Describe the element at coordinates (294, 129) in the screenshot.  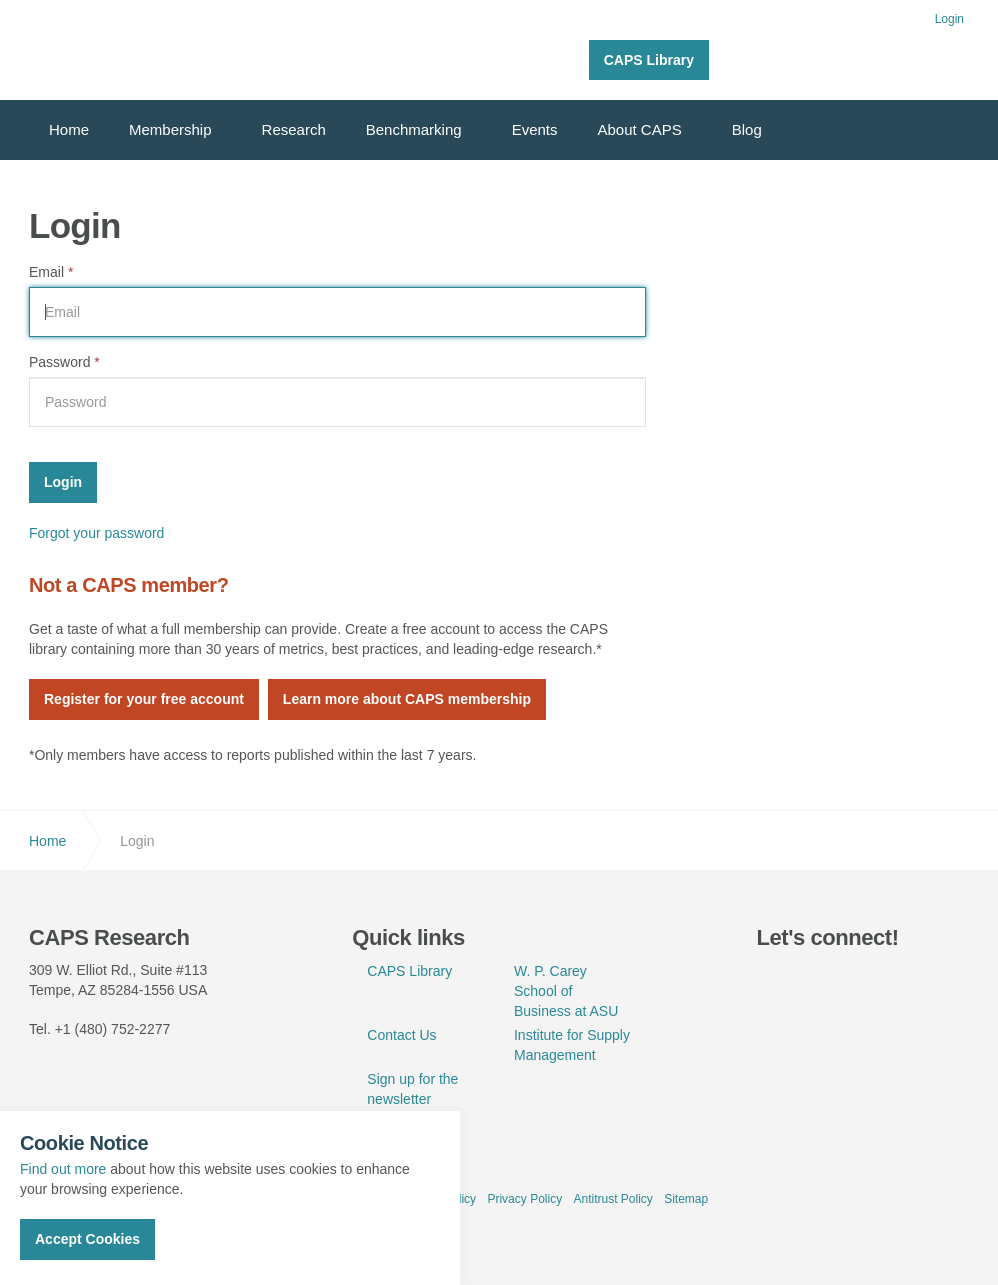
I see `Research` at that location.